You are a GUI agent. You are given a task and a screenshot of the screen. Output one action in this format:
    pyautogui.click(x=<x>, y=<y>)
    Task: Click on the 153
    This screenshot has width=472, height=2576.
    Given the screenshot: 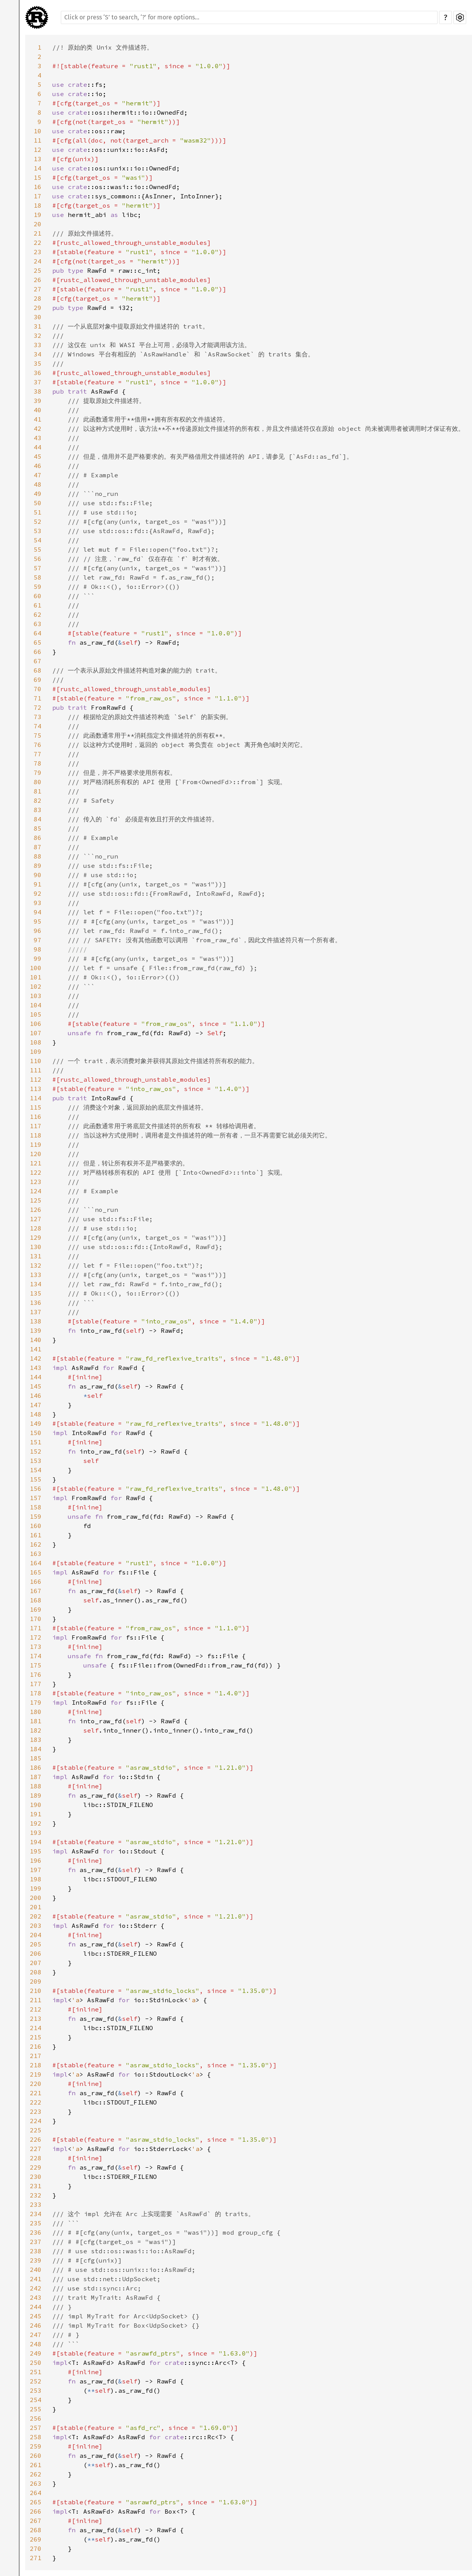 What is the action you would take?
    pyautogui.click(x=35, y=1460)
    